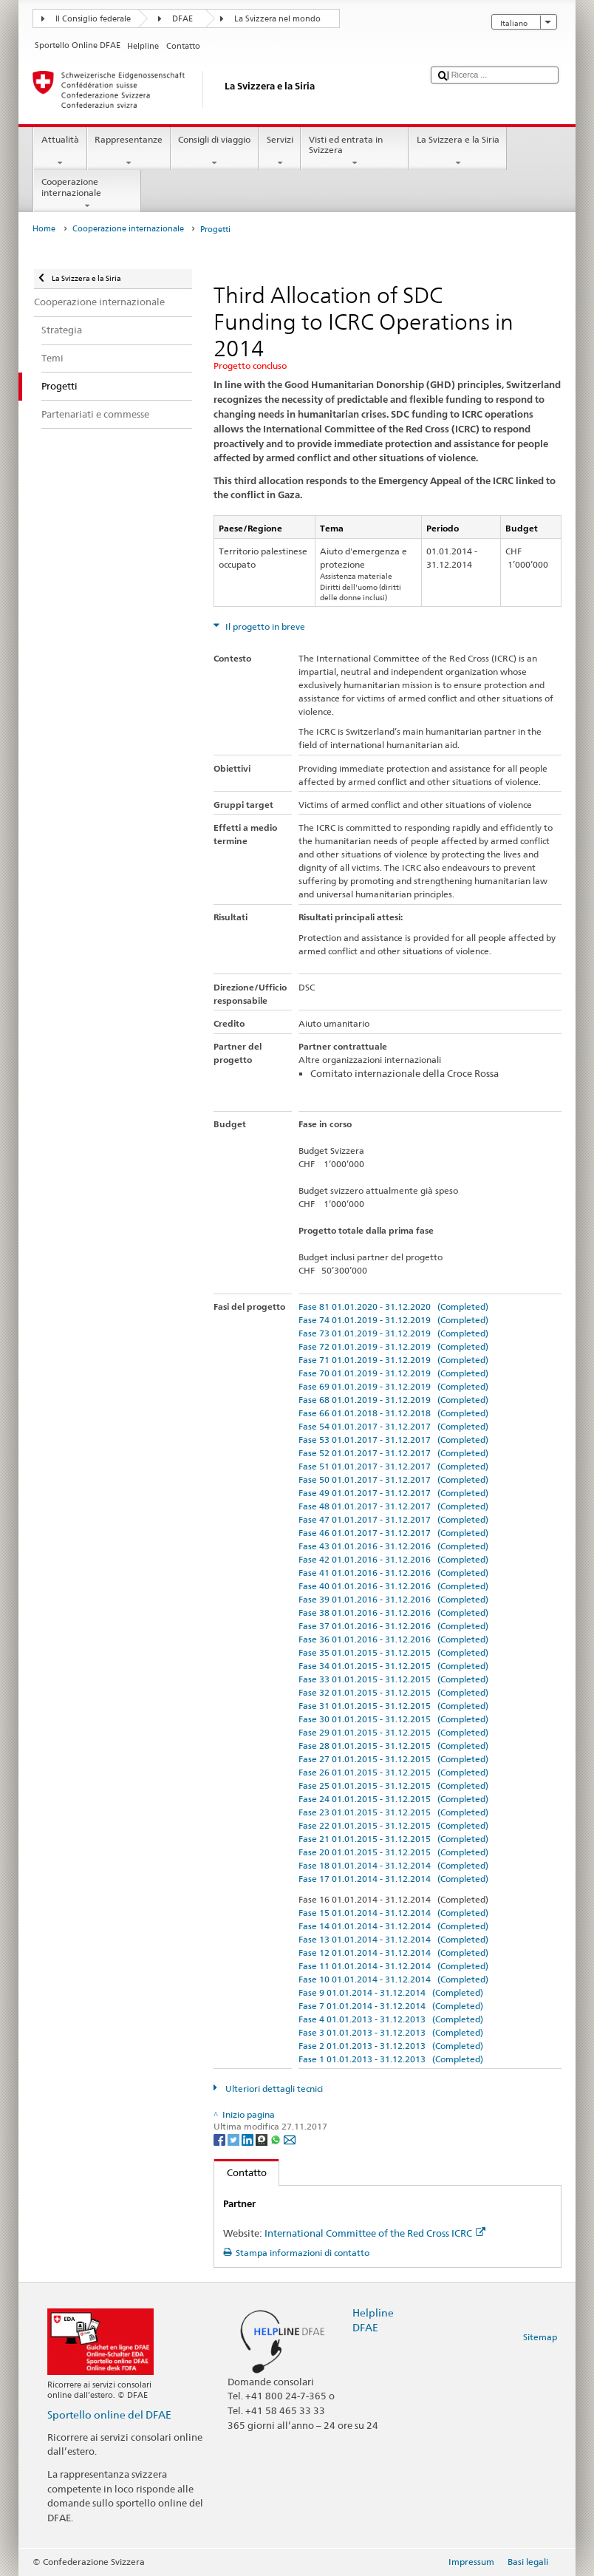  Describe the element at coordinates (279, 151) in the screenshot. I see `Servizi` at that location.